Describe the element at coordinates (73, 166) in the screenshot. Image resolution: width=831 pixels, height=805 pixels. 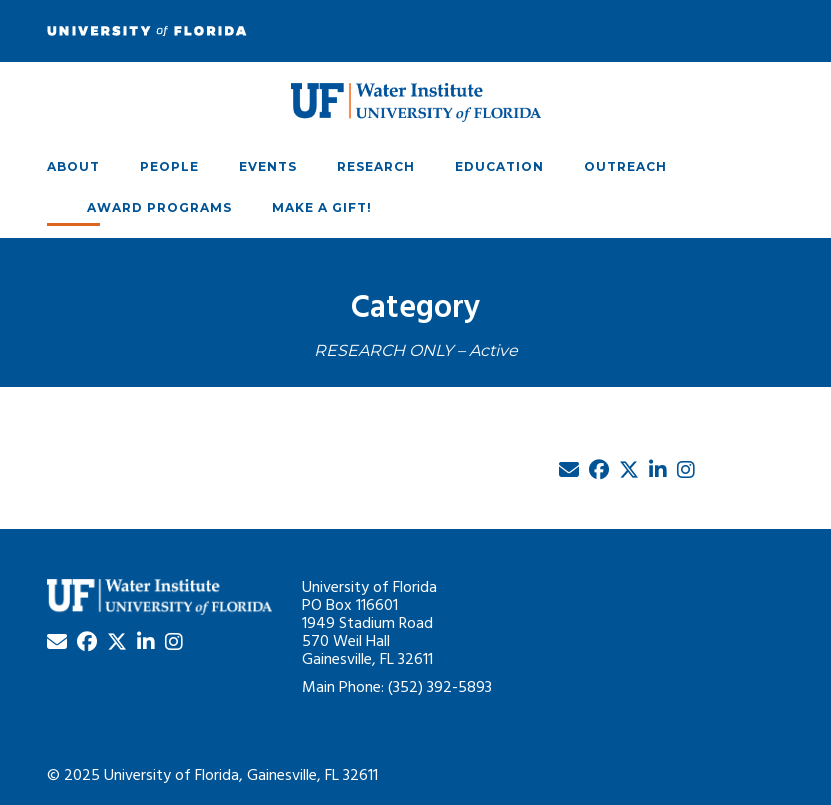
I see `About` at that location.